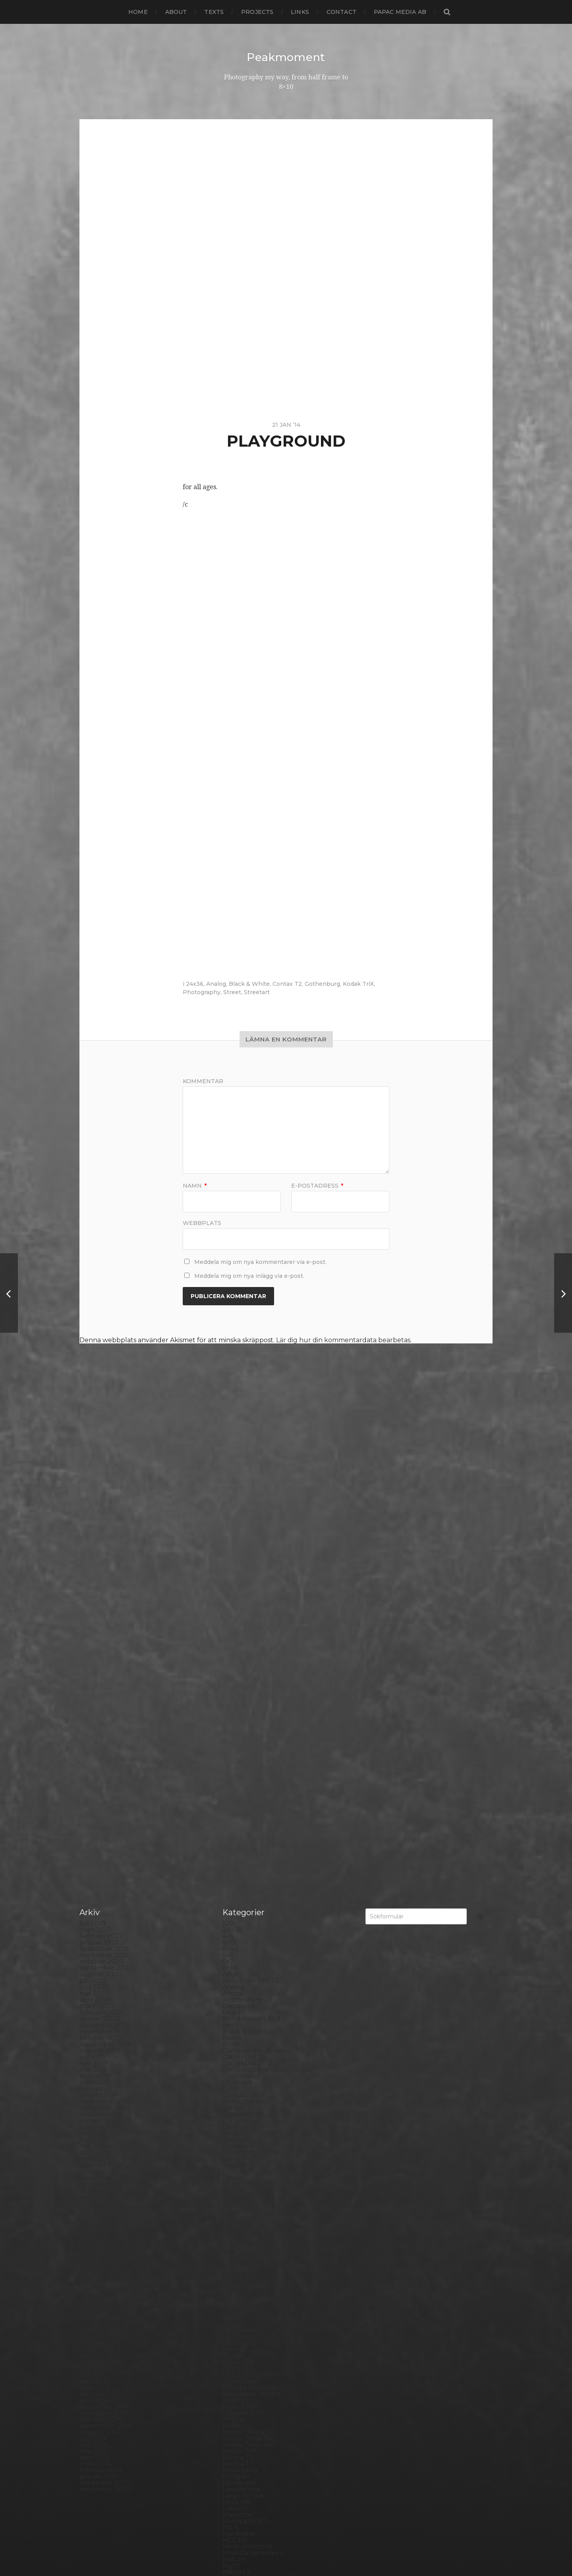 The image size is (572, 2576). What do you see at coordinates (241, 2341) in the screenshot?
I see `Self portrait` at bounding box center [241, 2341].